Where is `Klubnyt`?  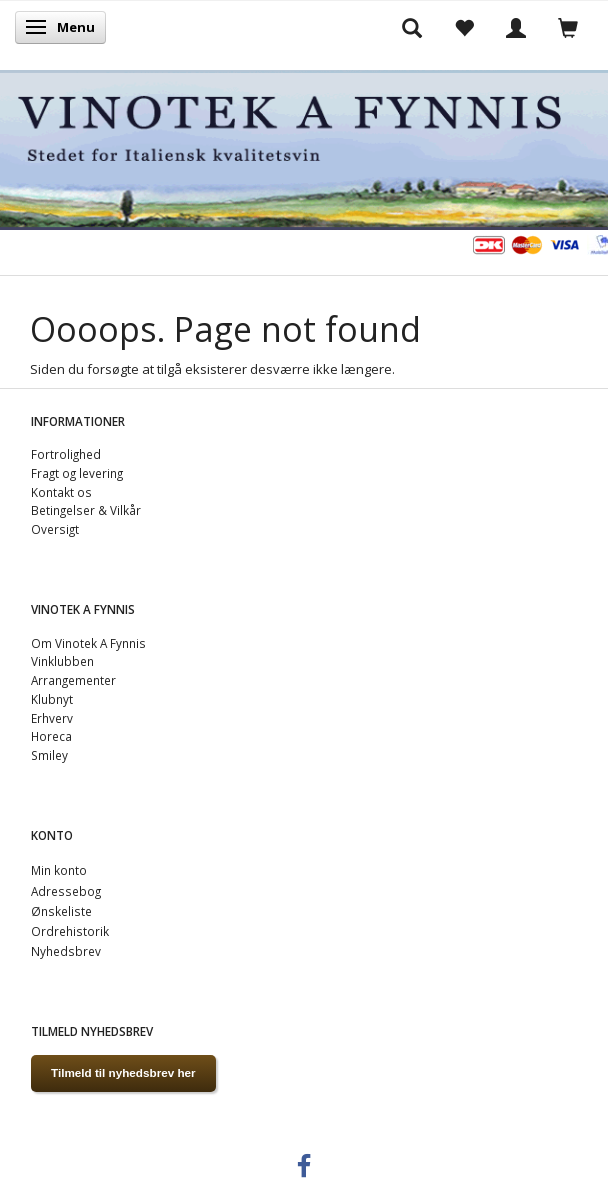
Klubnyt is located at coordinates (52, 699).